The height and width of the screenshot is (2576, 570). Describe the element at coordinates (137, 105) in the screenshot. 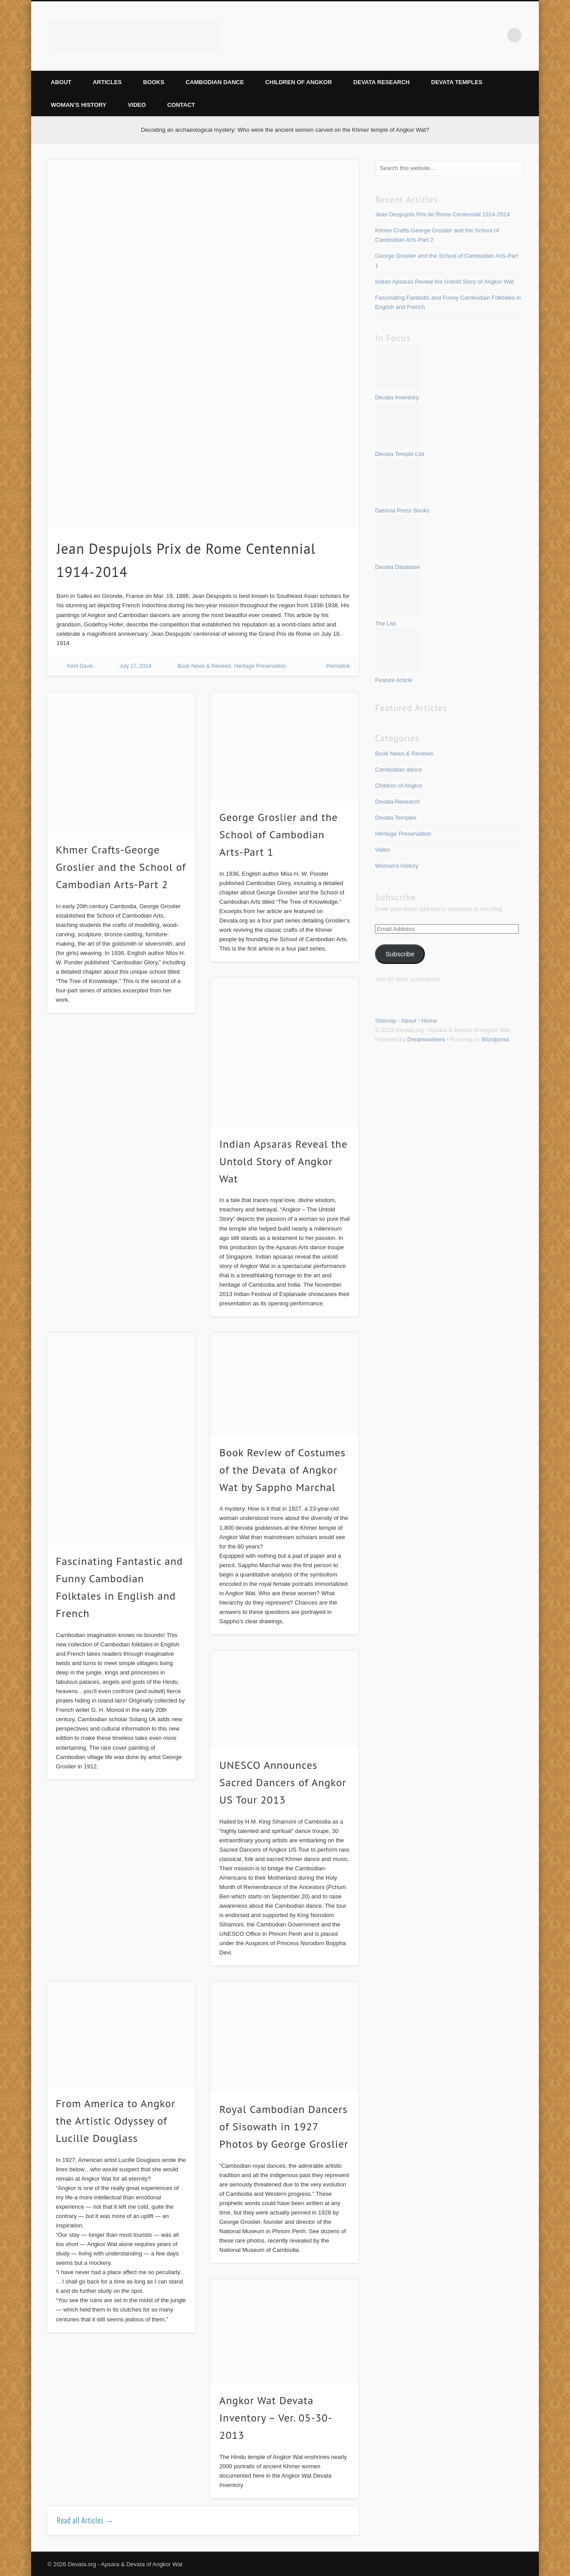

I see `Video` at that location.